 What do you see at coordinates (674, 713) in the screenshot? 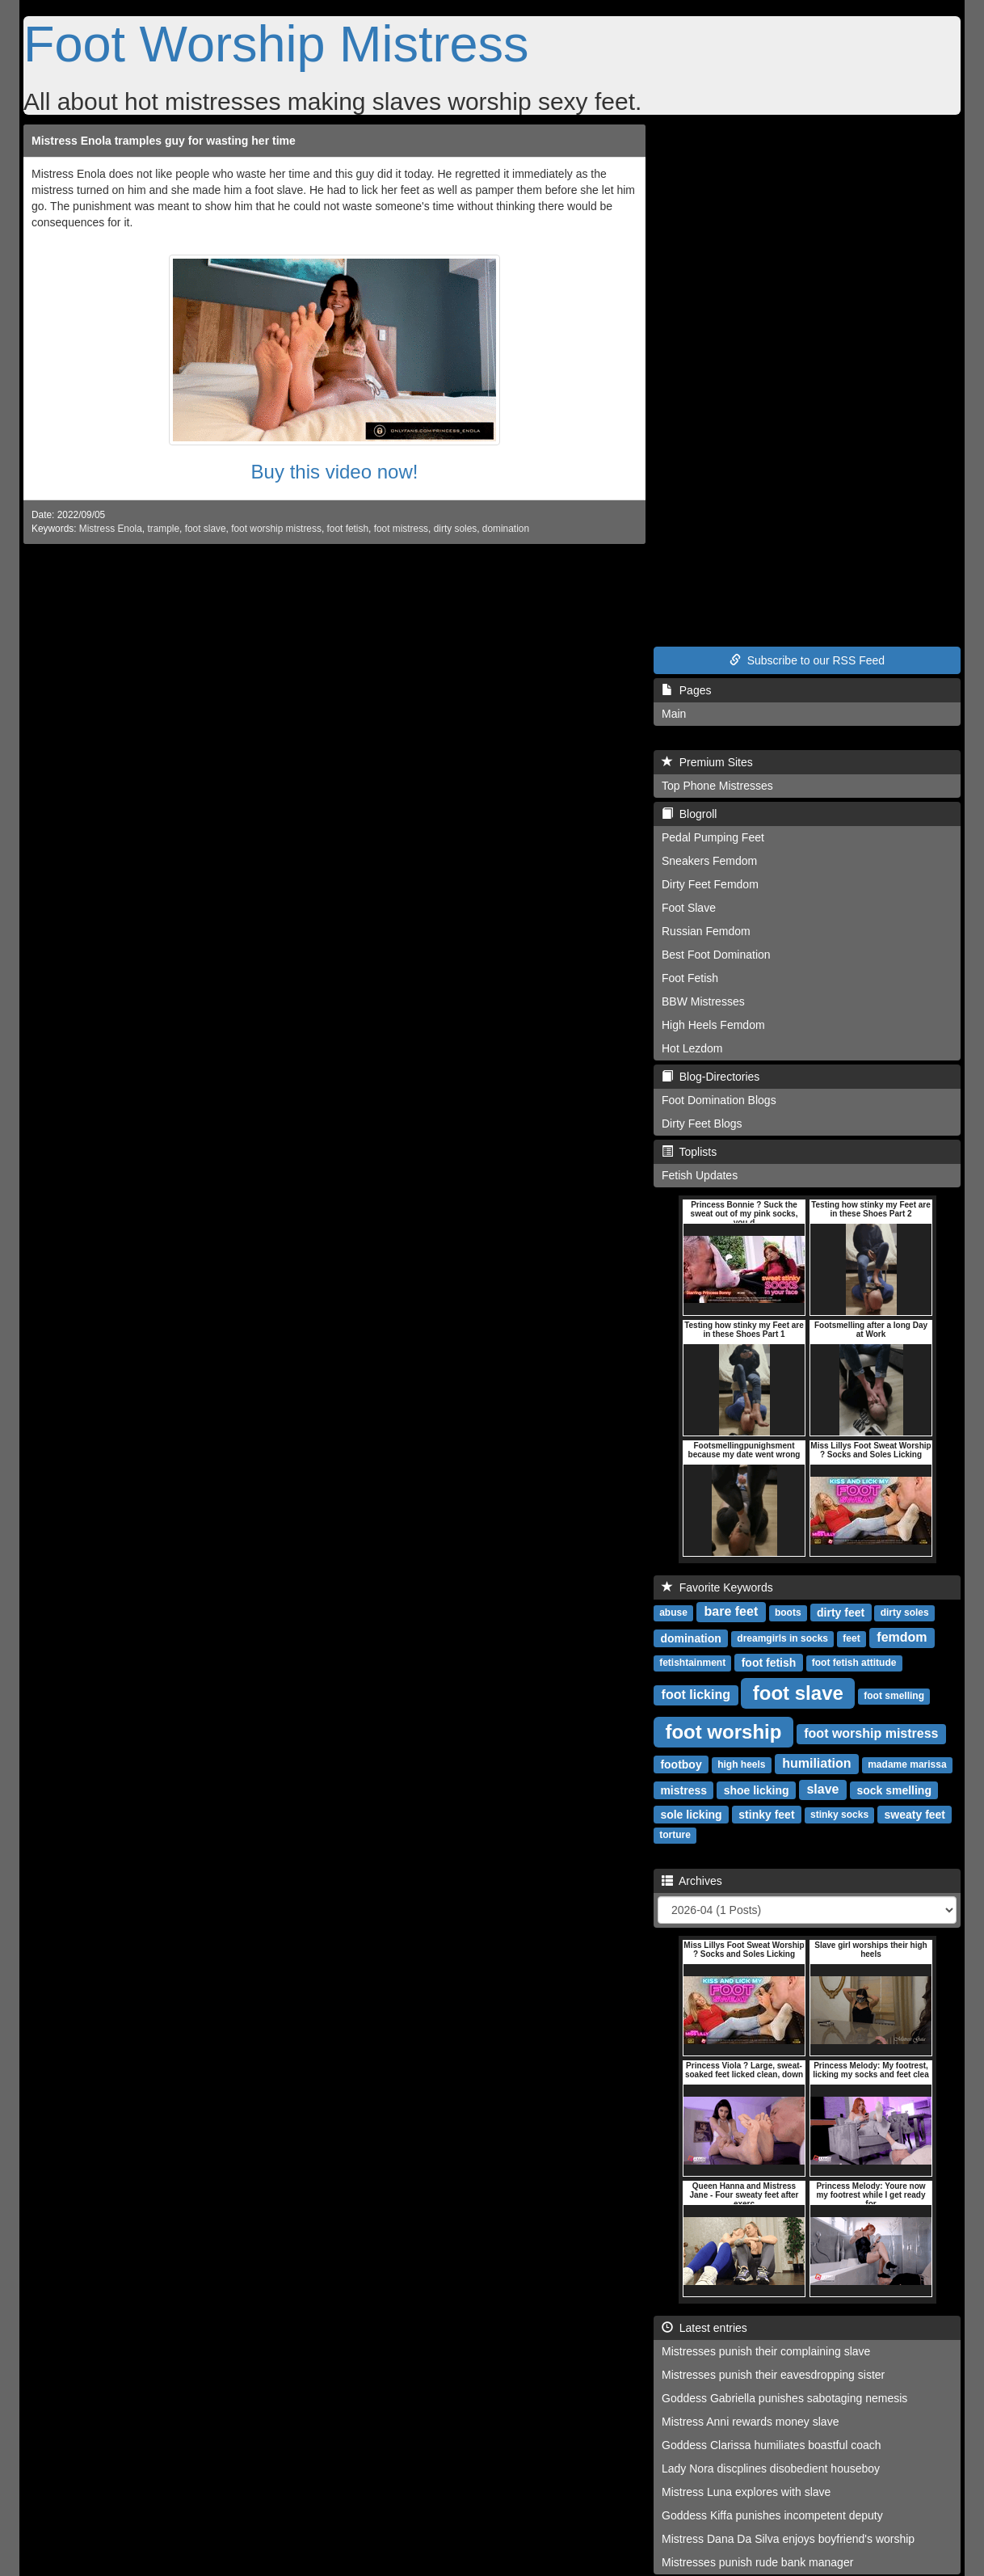
I see `Main` at bounding box center [674, 713].